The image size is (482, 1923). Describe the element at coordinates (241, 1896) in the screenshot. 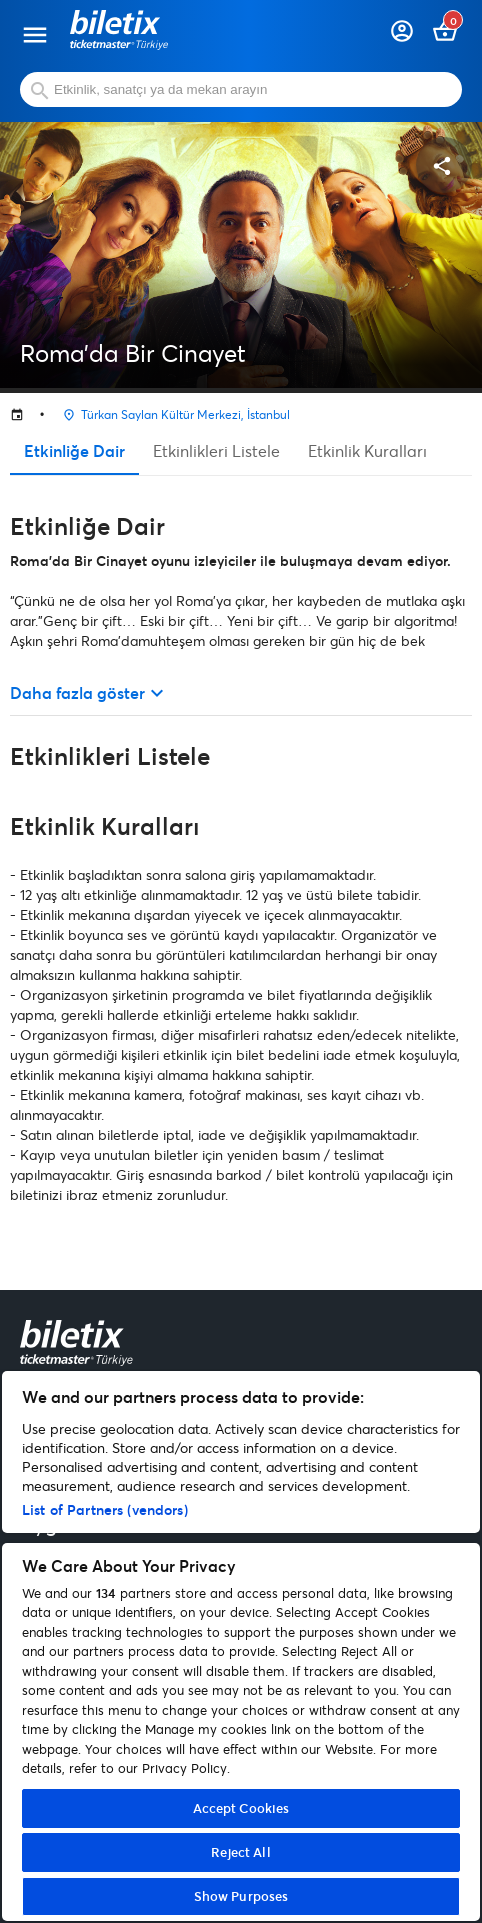

I see `Show Purposes [Show Purposes, Opens the preference center dialog]` at that location.